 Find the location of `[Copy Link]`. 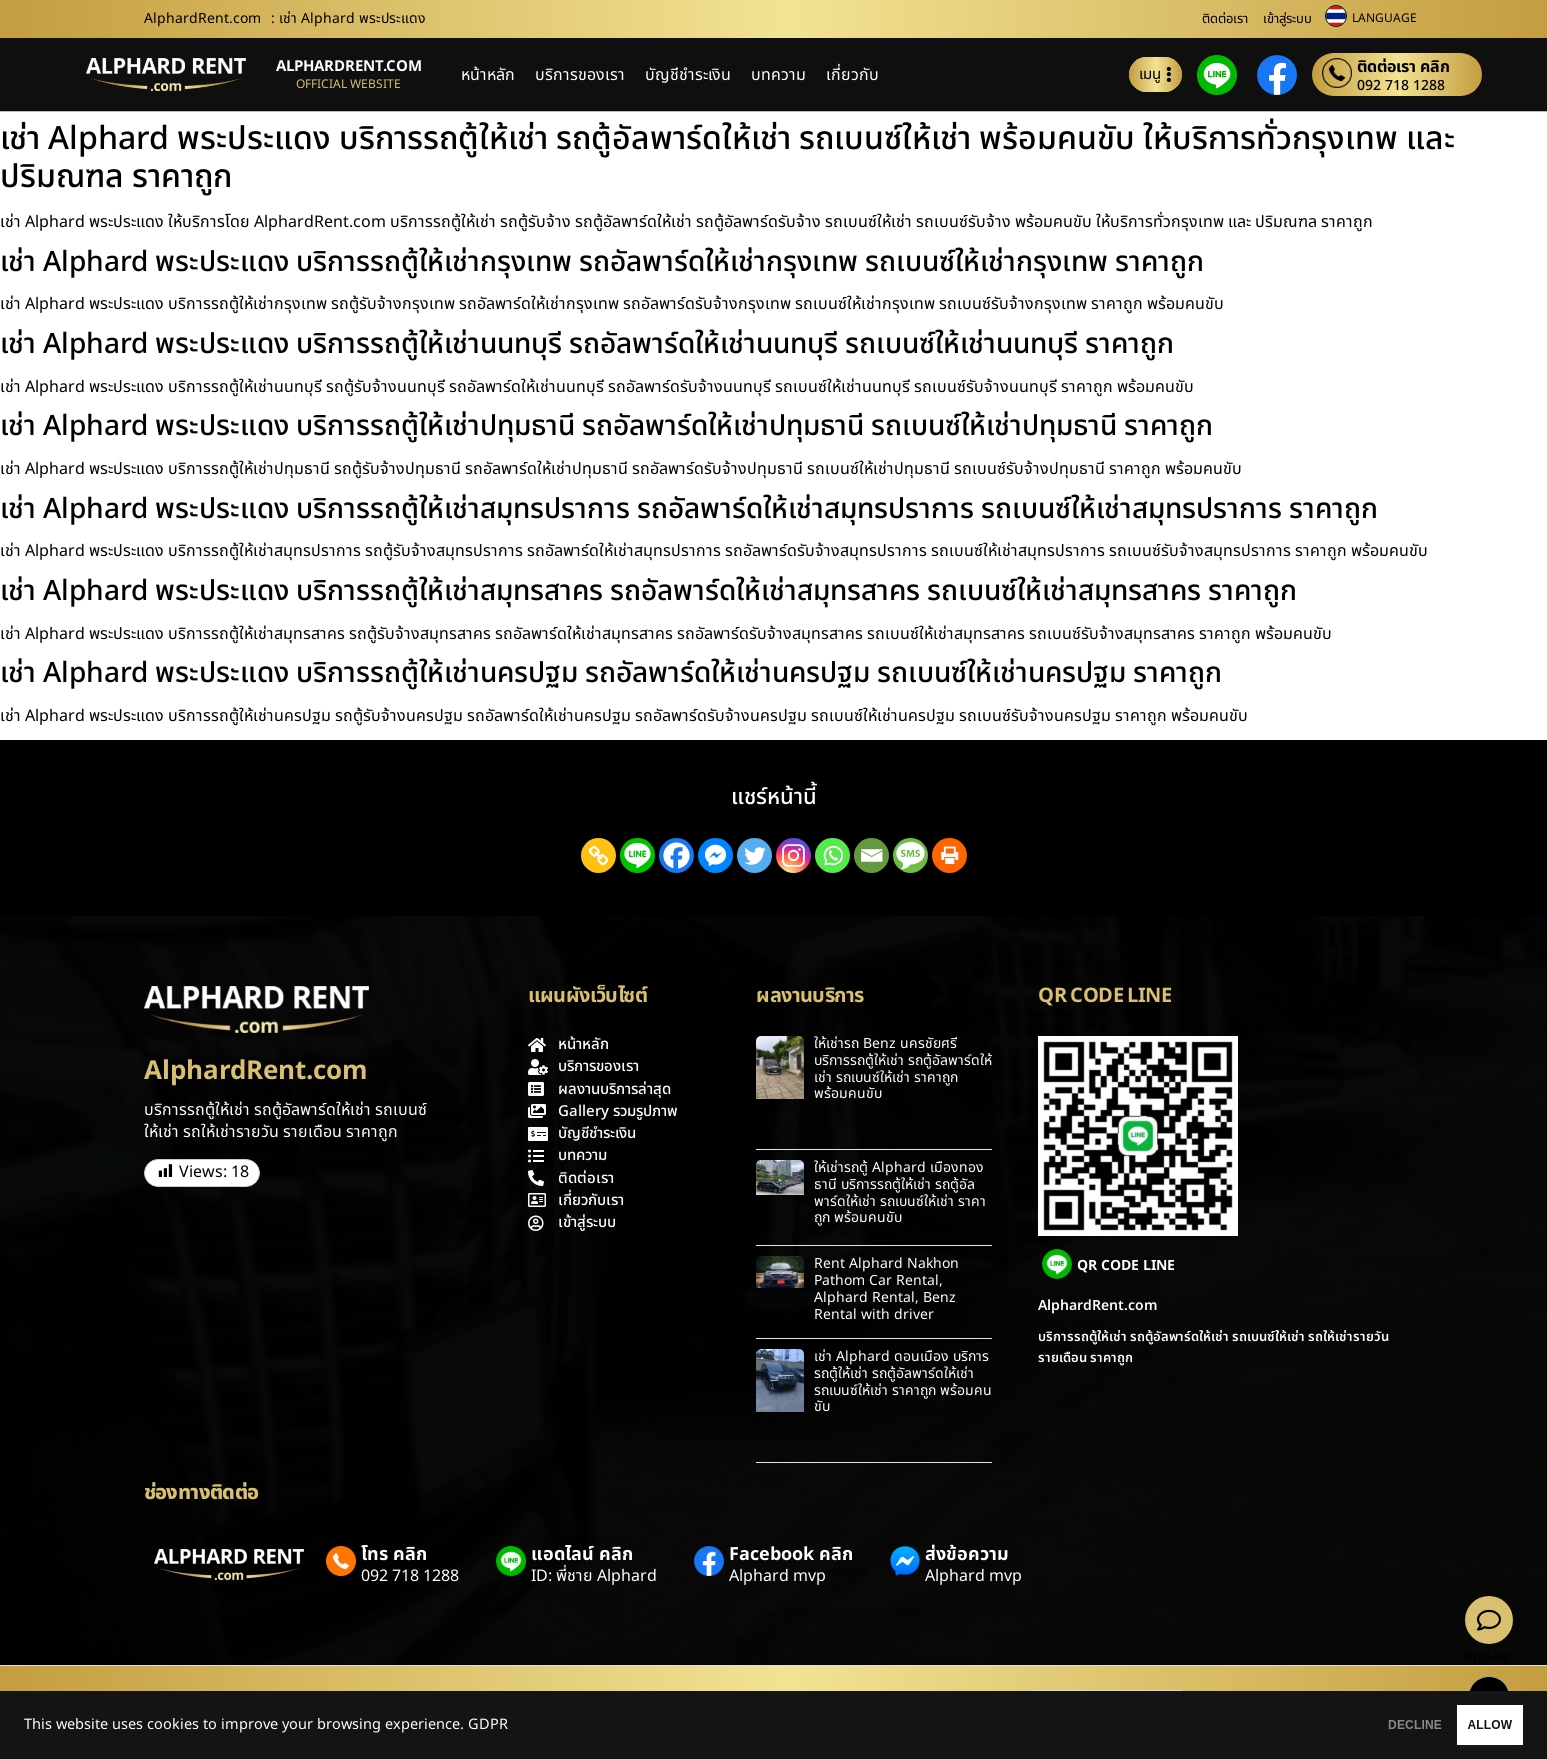

[Copy Link] is located at coordinates (598, 855).